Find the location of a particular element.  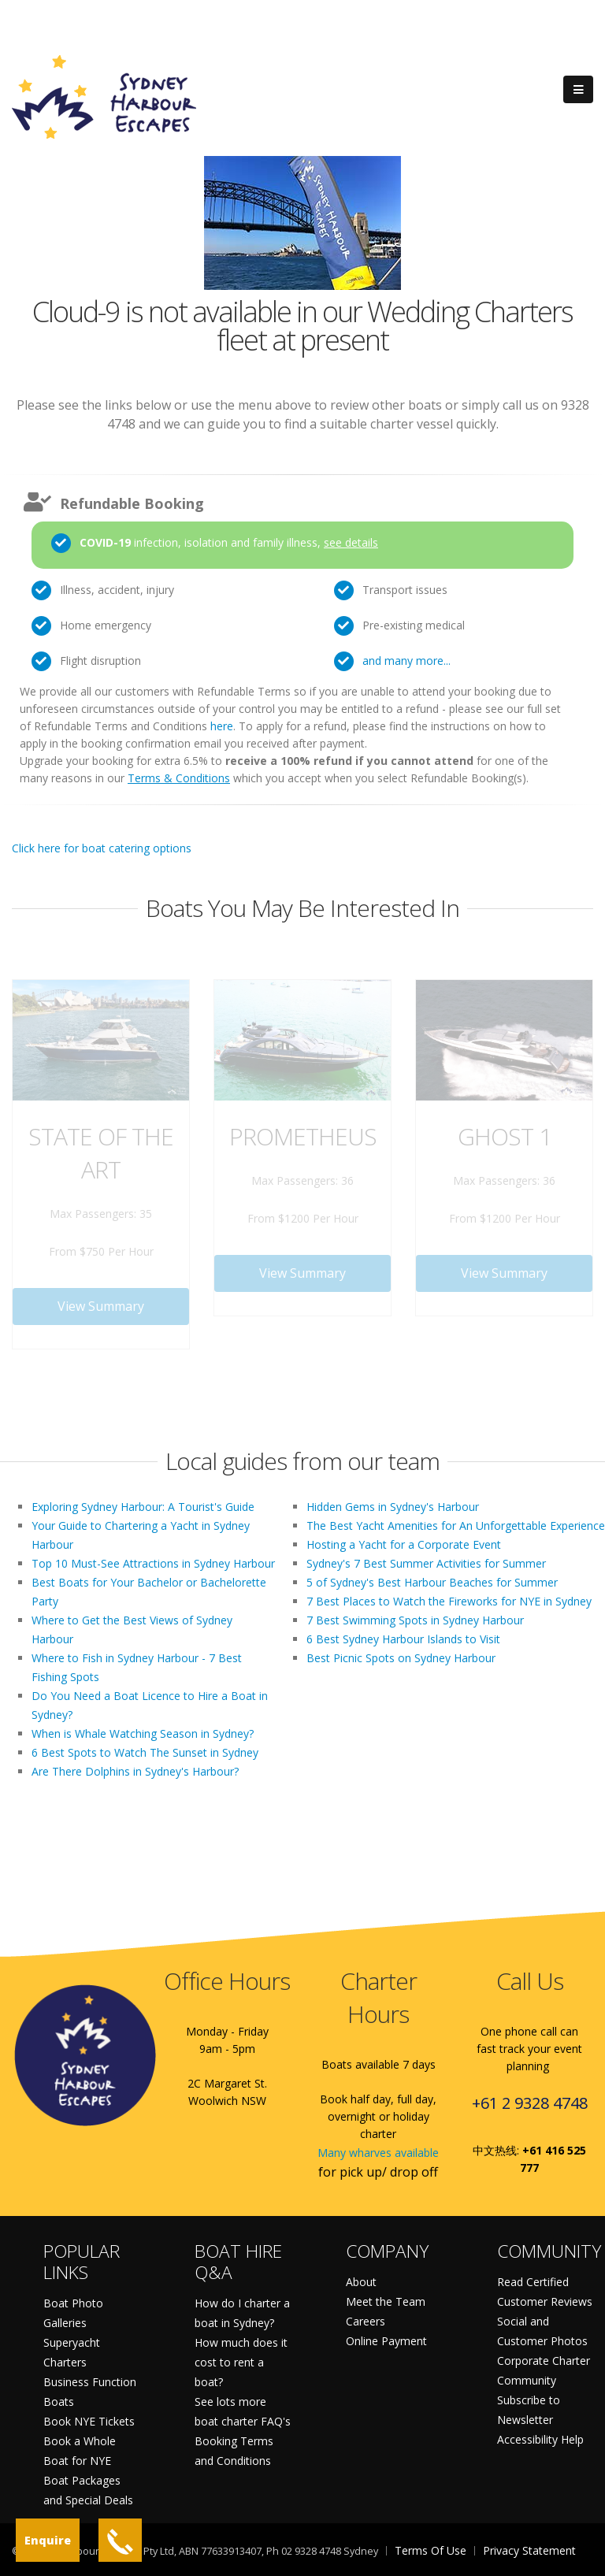

Meet the Team is located at coordinates (385, 2301).